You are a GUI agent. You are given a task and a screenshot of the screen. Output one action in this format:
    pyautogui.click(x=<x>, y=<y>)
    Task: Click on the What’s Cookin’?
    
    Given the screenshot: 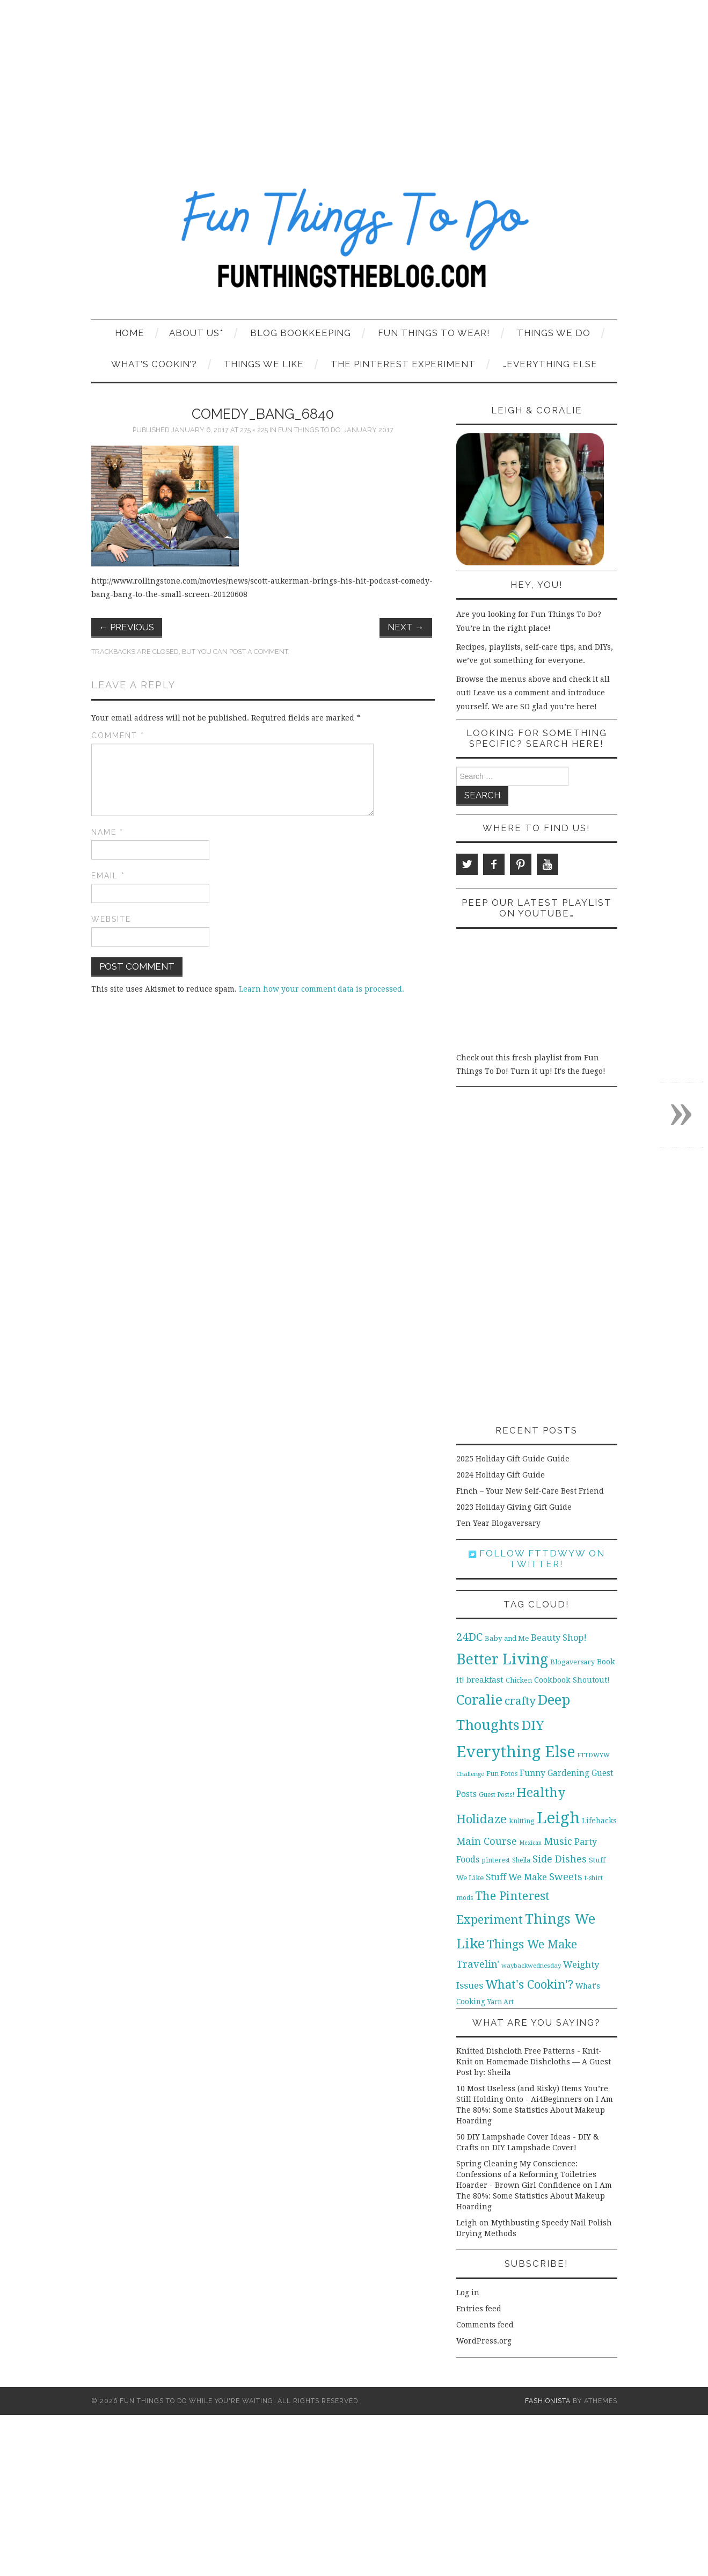 What is the action you would take?
    pyautogui.click(x=154, y=364)
    